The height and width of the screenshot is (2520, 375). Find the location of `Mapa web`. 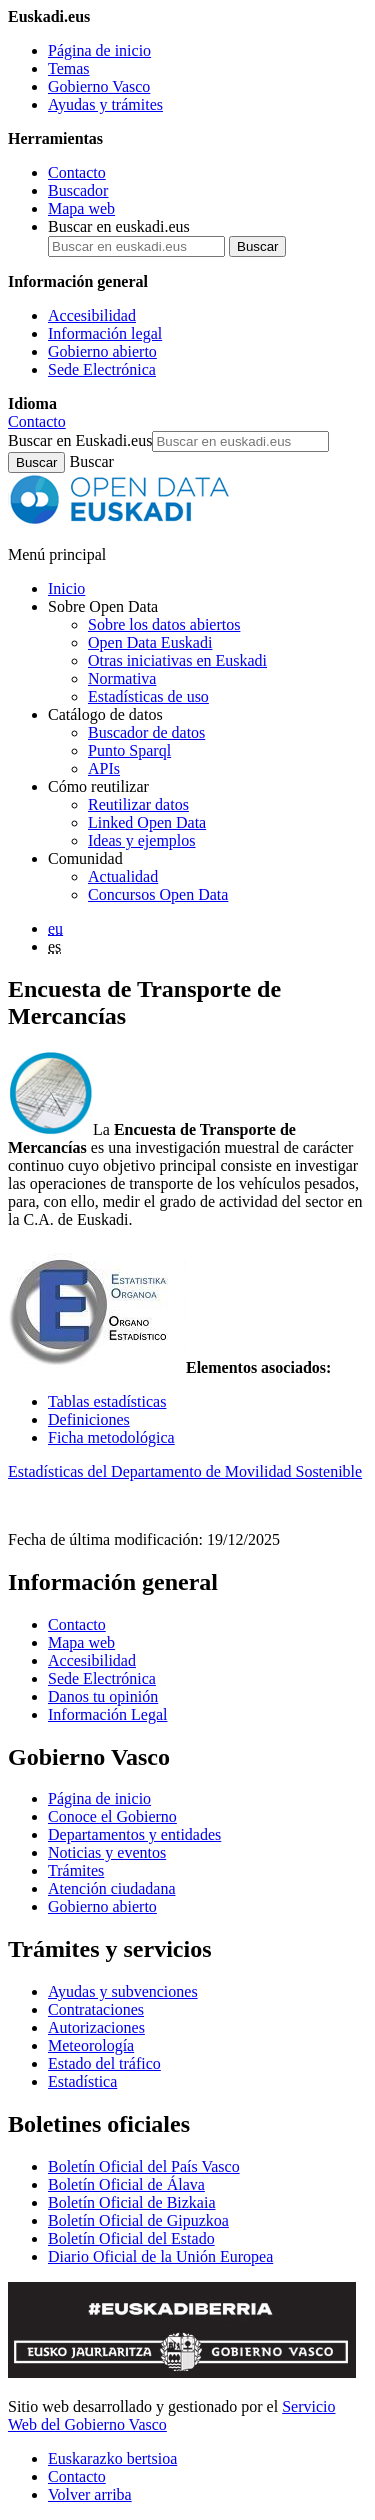

Mapa web is located at coordinates (81, 208).